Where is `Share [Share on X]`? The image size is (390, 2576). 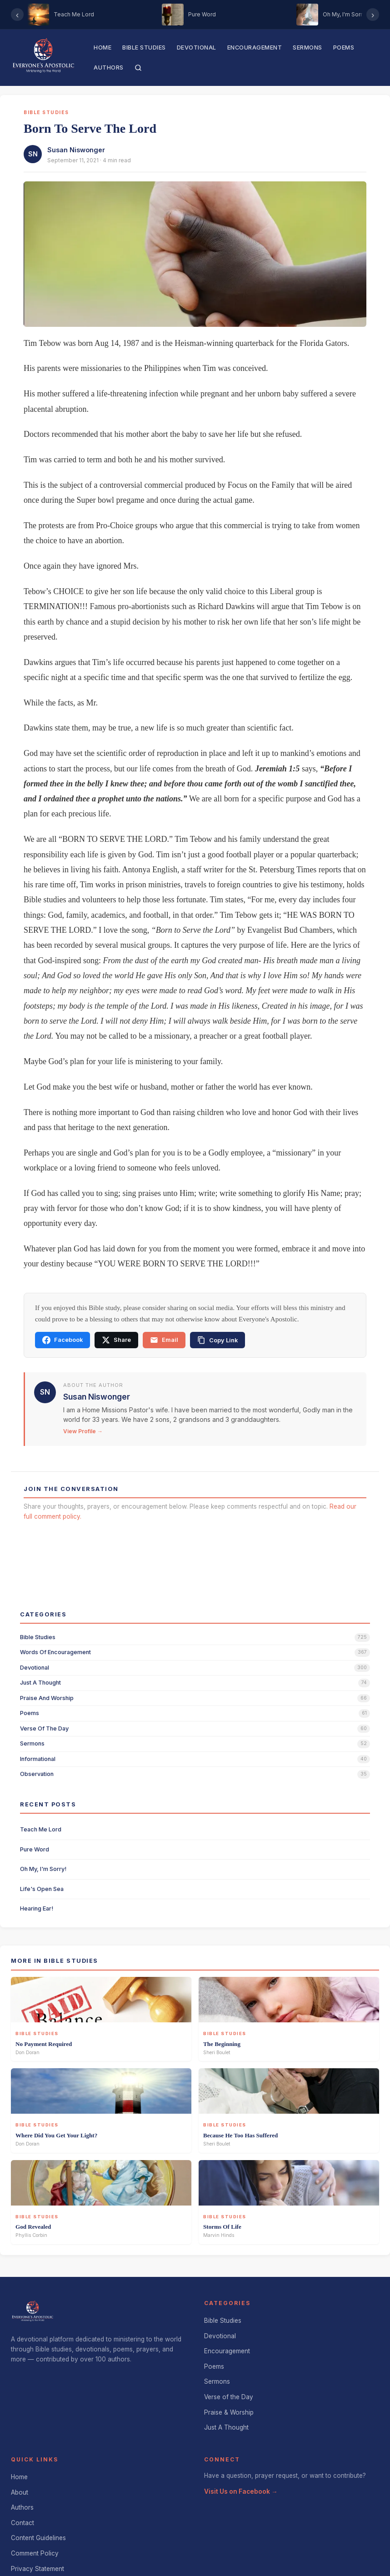
Share [Share on X] is located at coordinates (116, 1340).